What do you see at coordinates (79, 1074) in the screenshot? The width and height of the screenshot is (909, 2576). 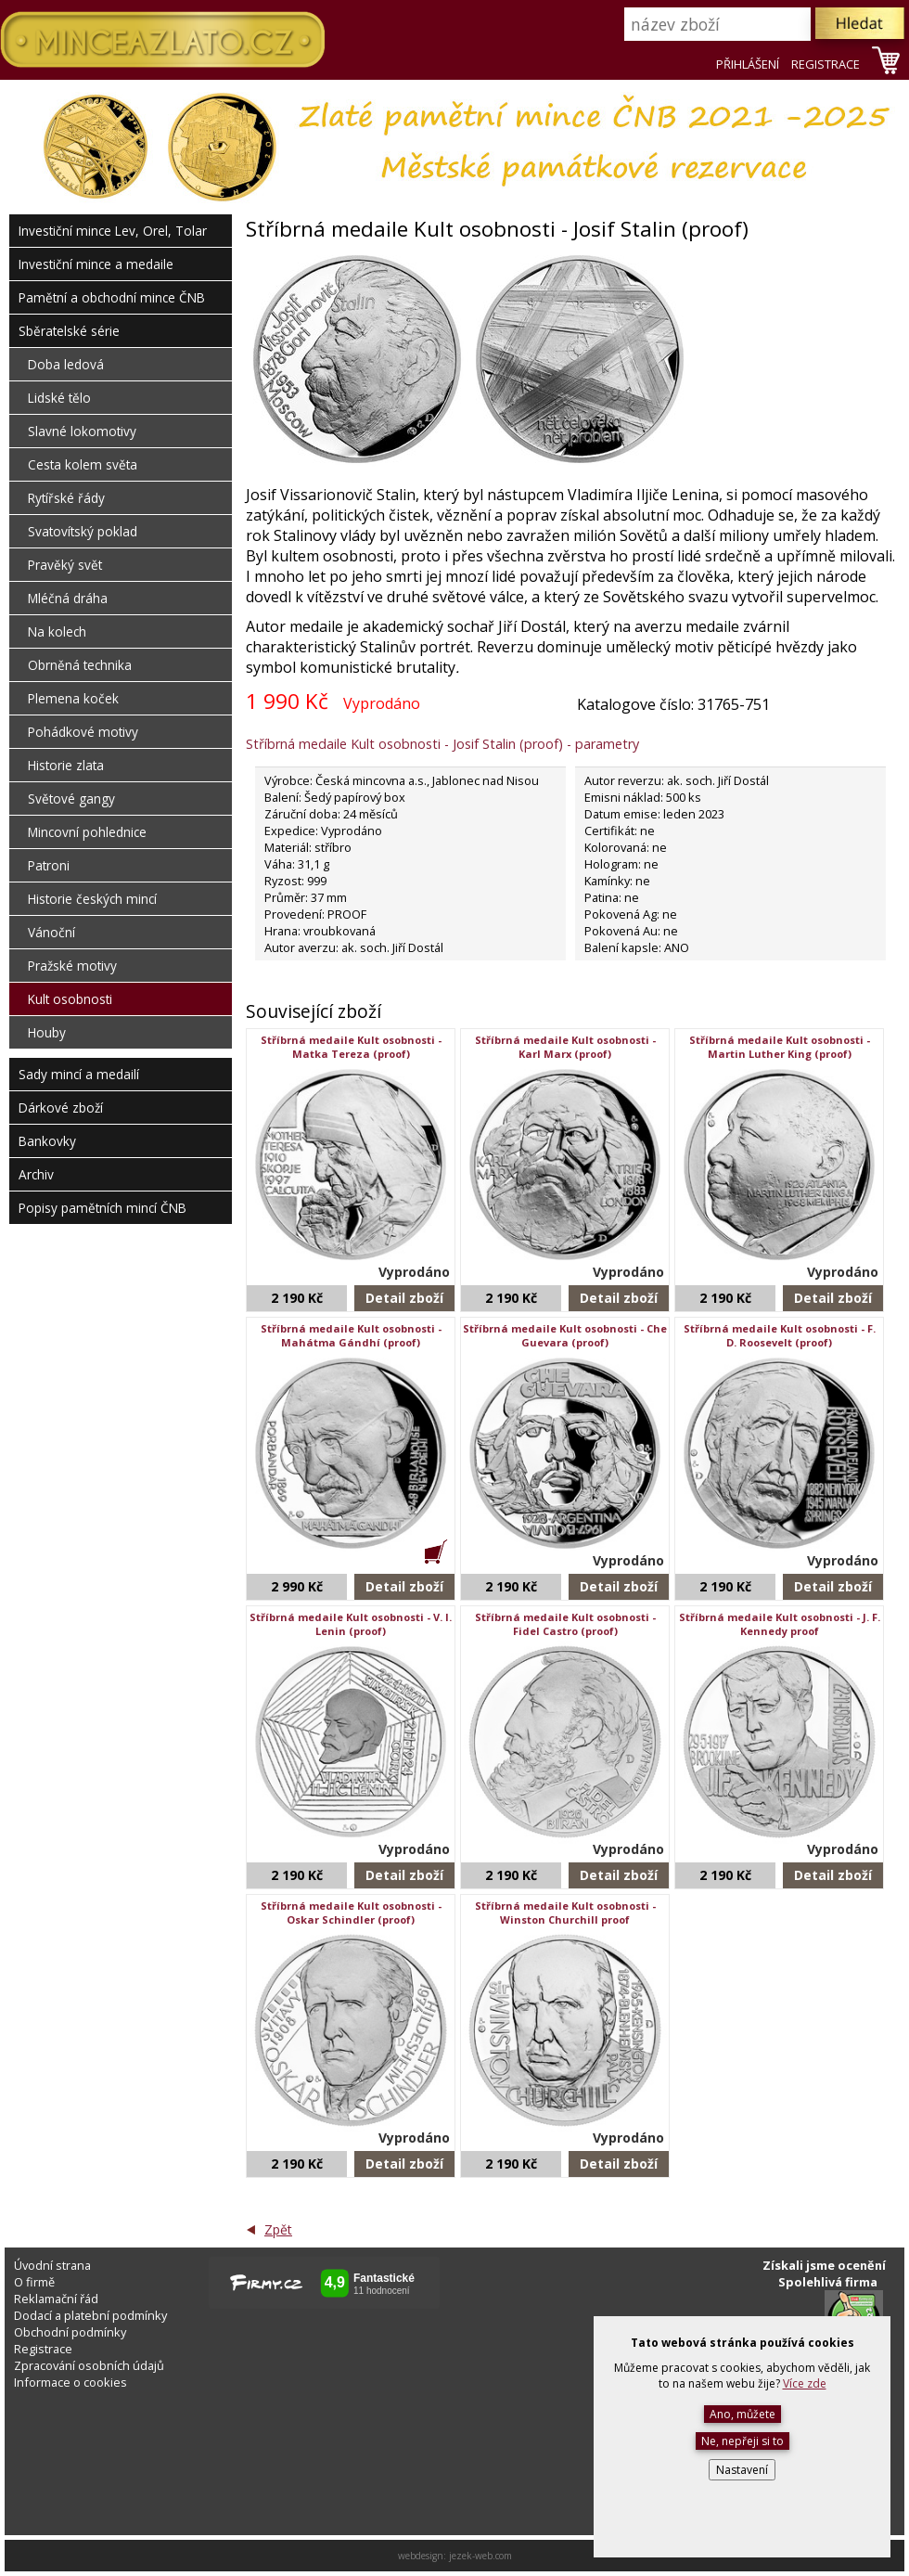 I see `Sady mincí a medailí` at bounding box center [79, 1074].